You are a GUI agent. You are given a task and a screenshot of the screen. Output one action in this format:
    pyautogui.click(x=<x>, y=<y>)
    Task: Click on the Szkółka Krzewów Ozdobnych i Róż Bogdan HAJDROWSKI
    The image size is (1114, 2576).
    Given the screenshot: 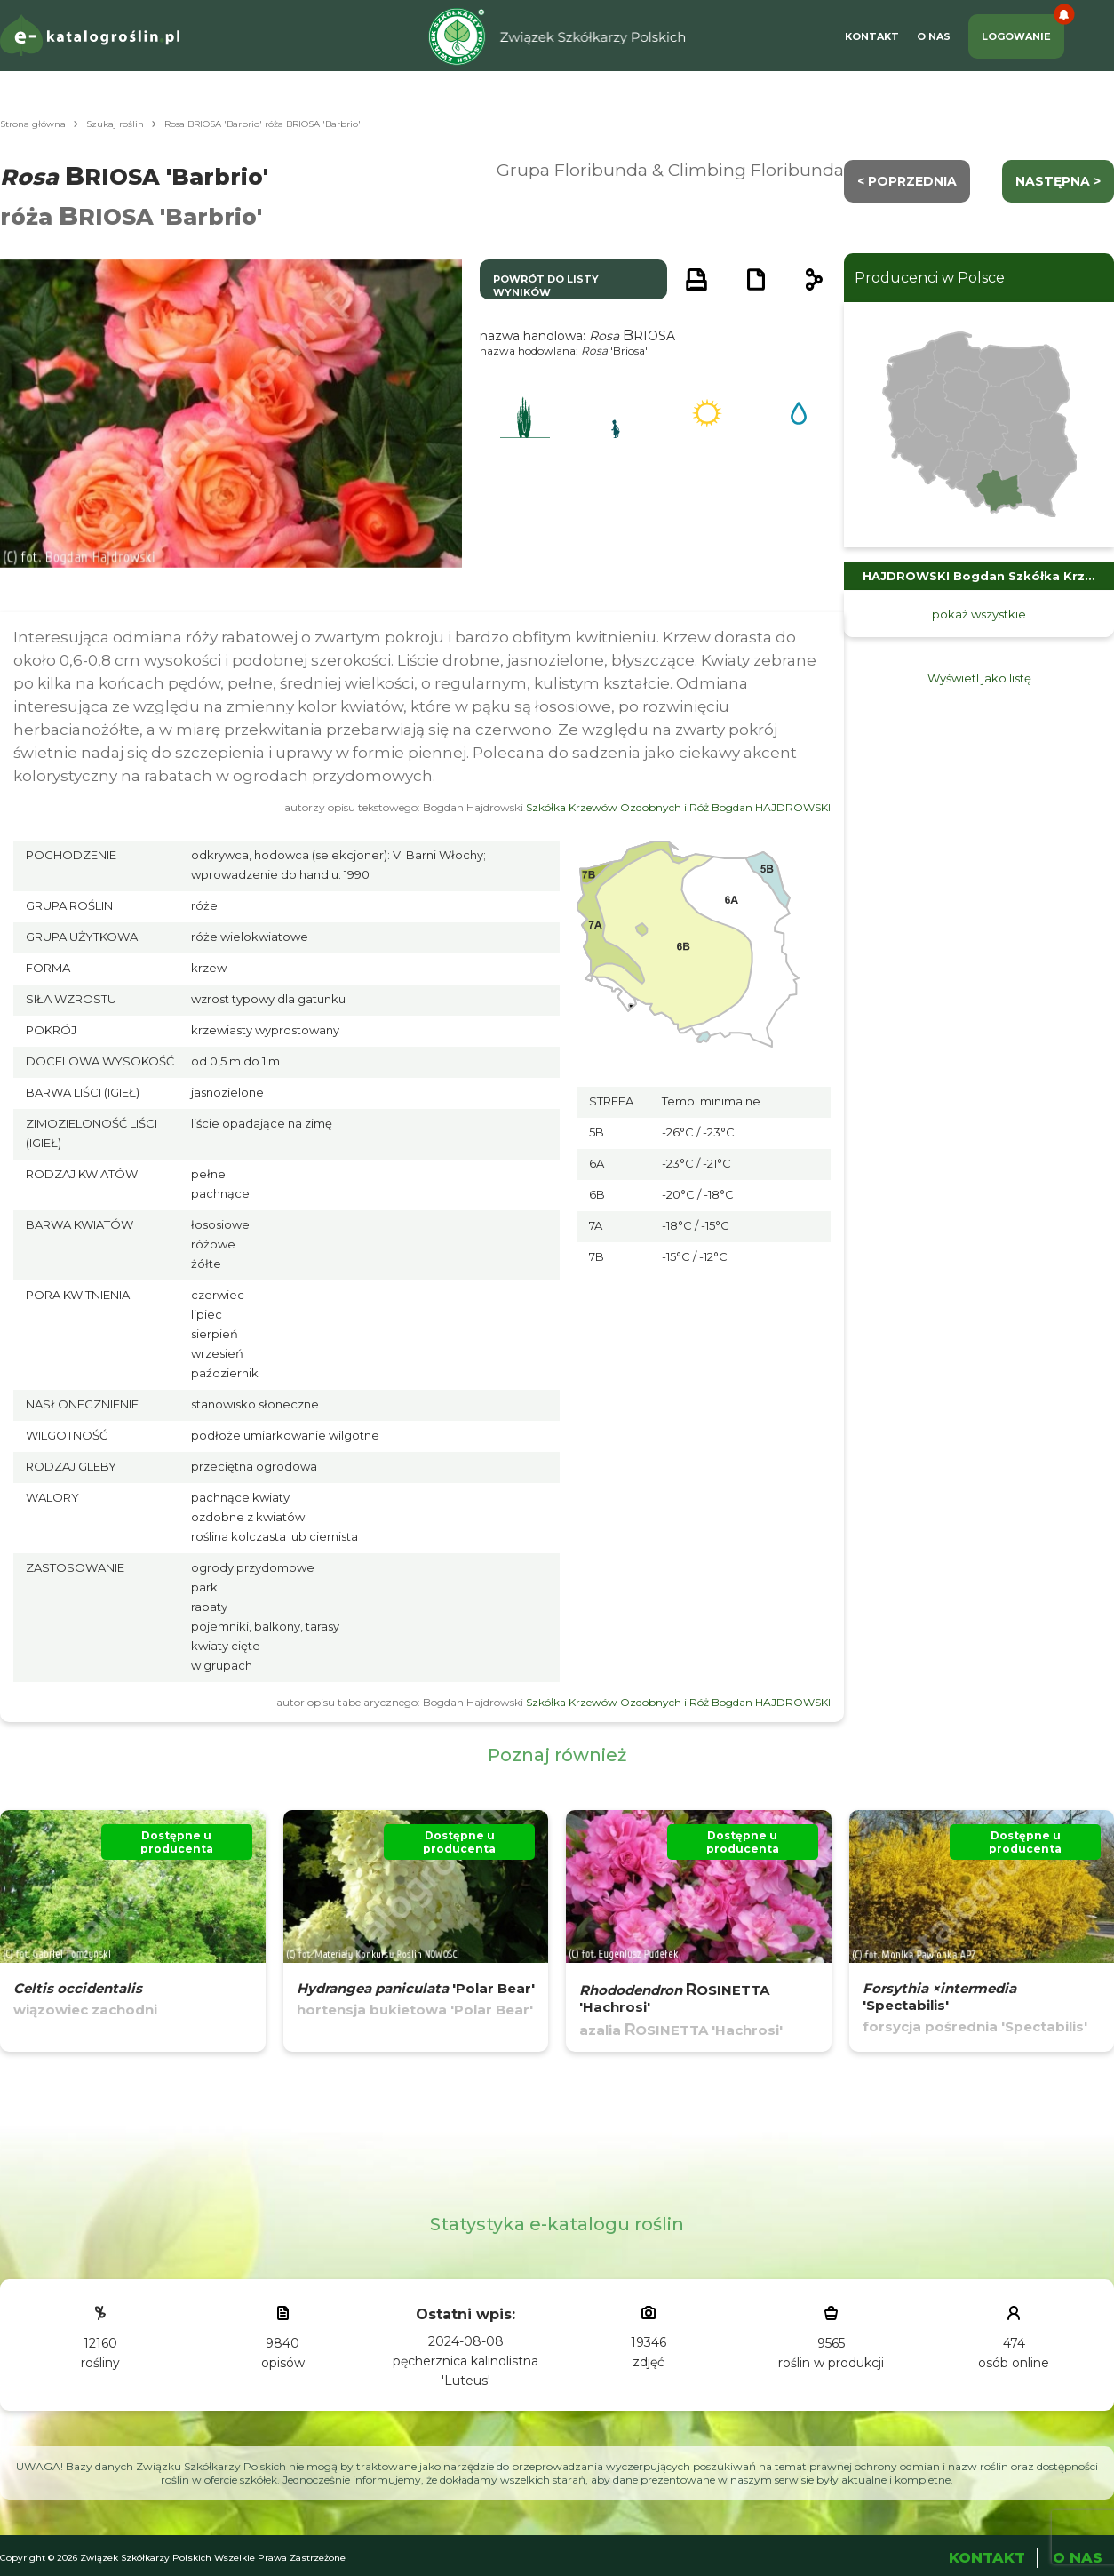 What is the action you would take?
    pyautogui.click(x=678, y=807)
    